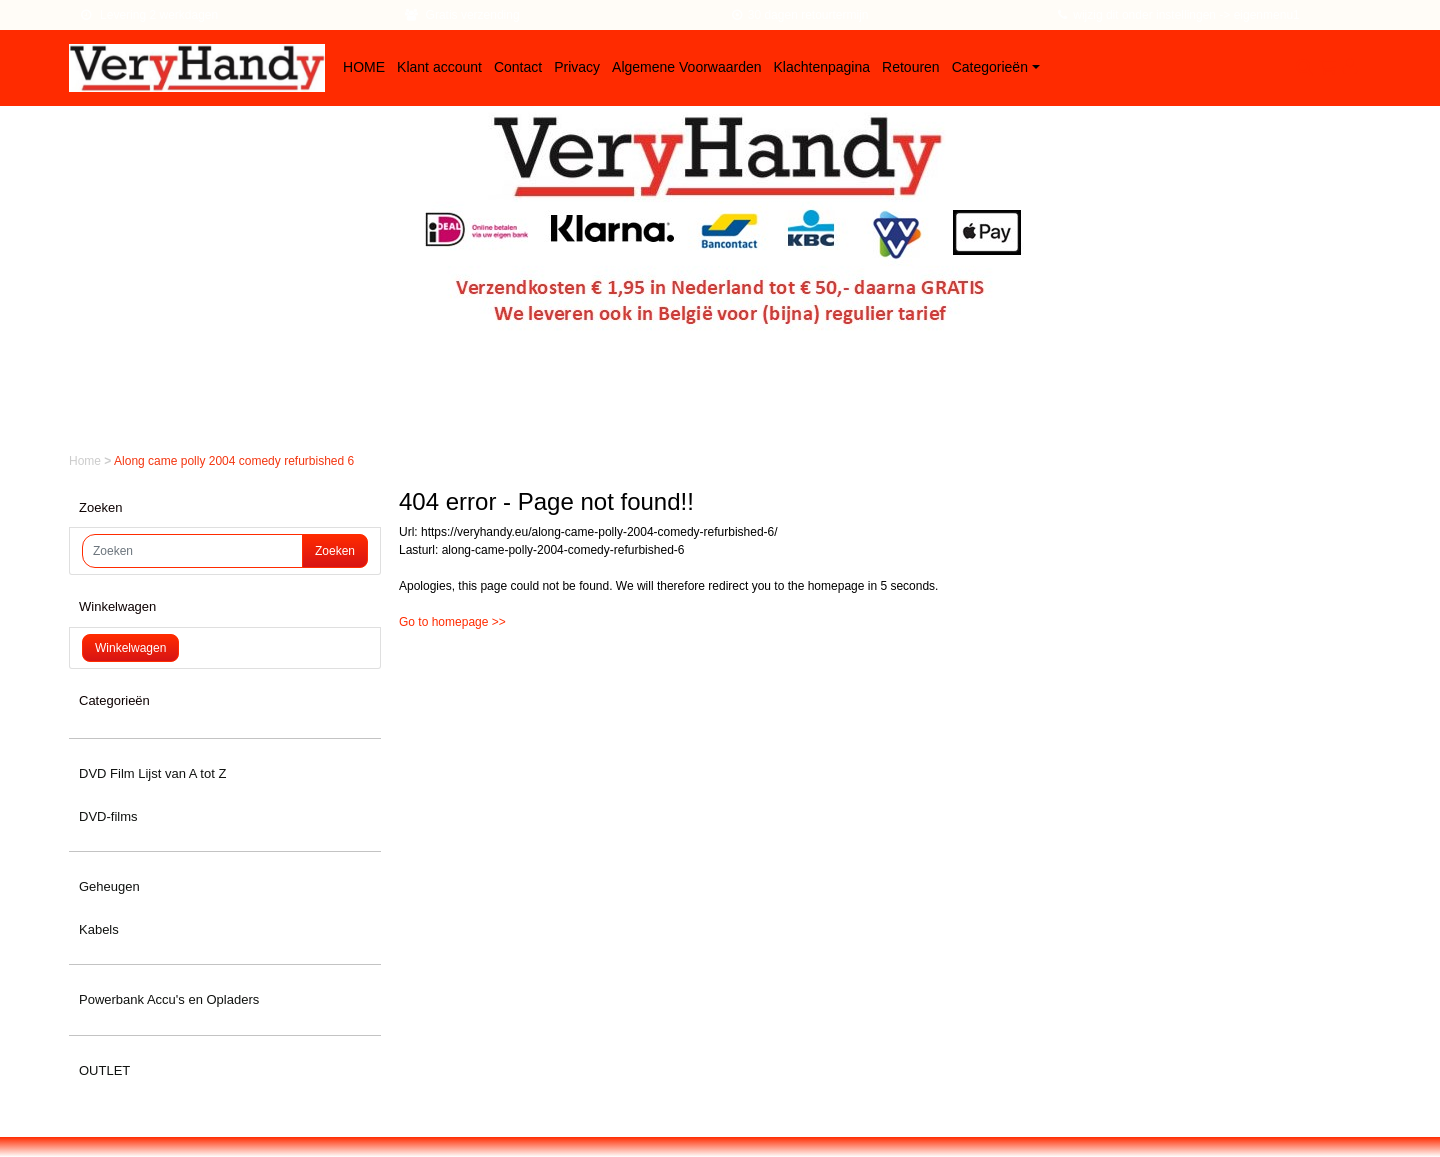 Image resolution: width=1440 pixels, height=1157 pixels. What do you see at coordinates (439, 67) in the screenshot?
I see `Klant account` at bounding box center [439, 67].